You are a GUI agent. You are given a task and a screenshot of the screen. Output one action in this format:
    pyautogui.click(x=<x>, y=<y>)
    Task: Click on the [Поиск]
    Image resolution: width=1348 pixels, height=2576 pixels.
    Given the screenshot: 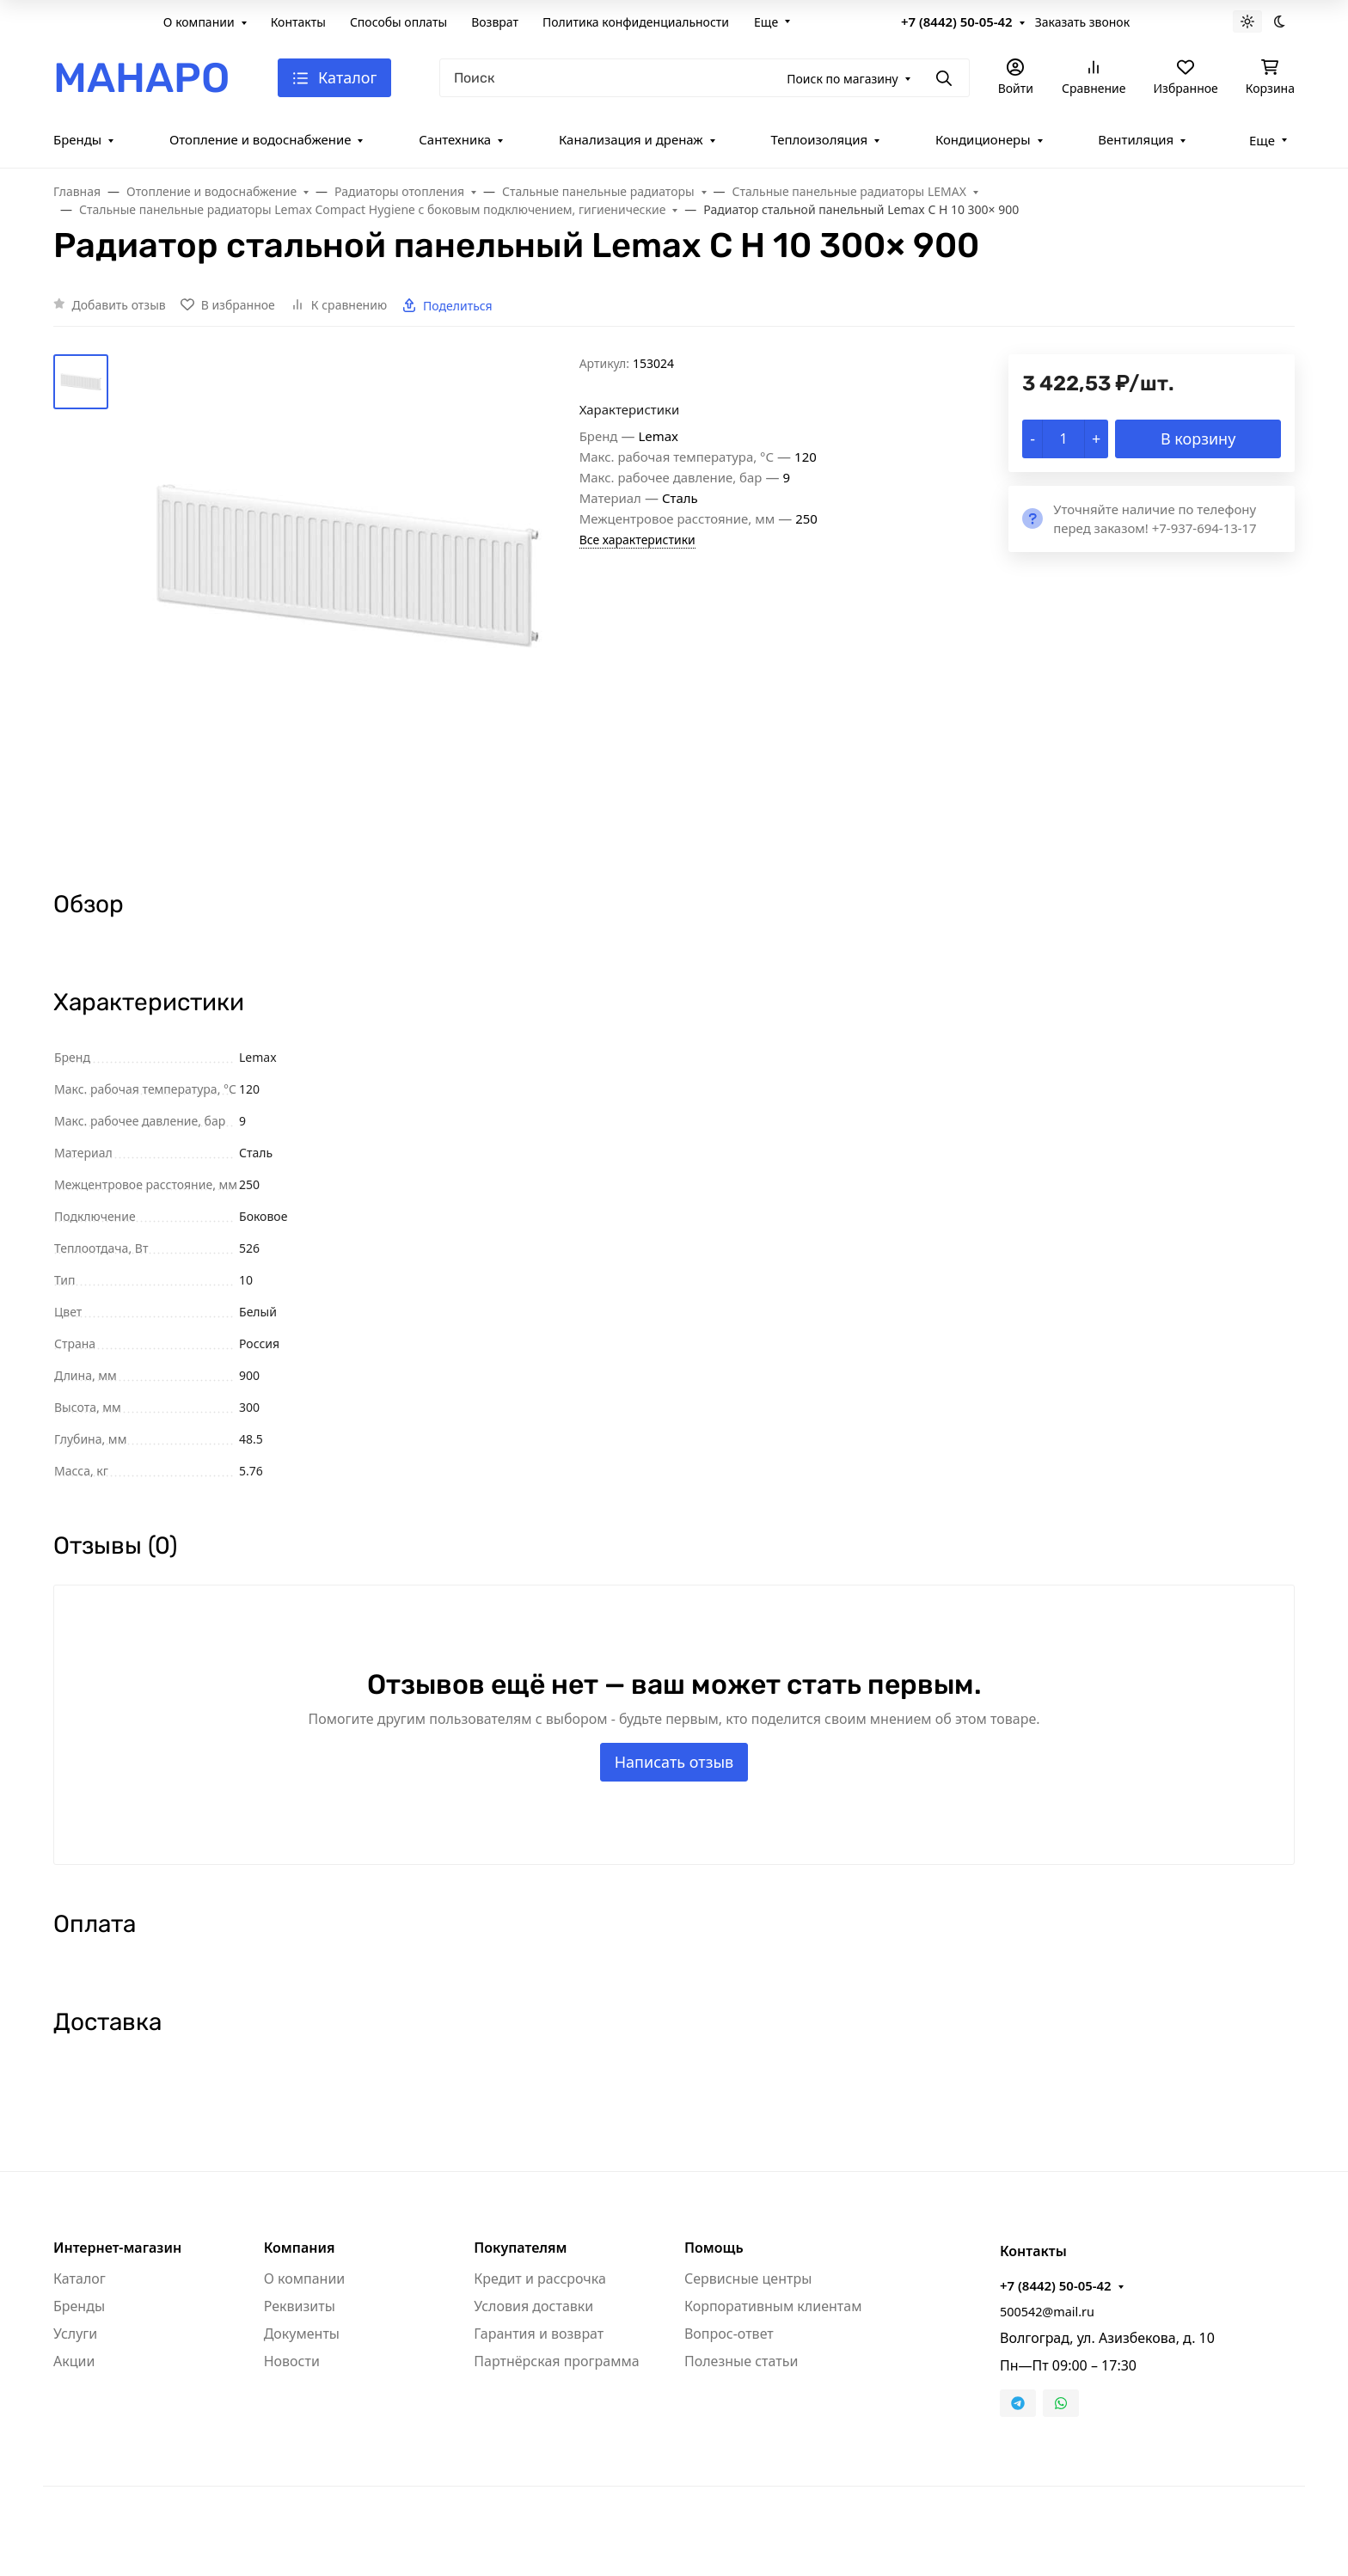 What is the action you would take?
    pyautogui.click(x=704, y=77)
    